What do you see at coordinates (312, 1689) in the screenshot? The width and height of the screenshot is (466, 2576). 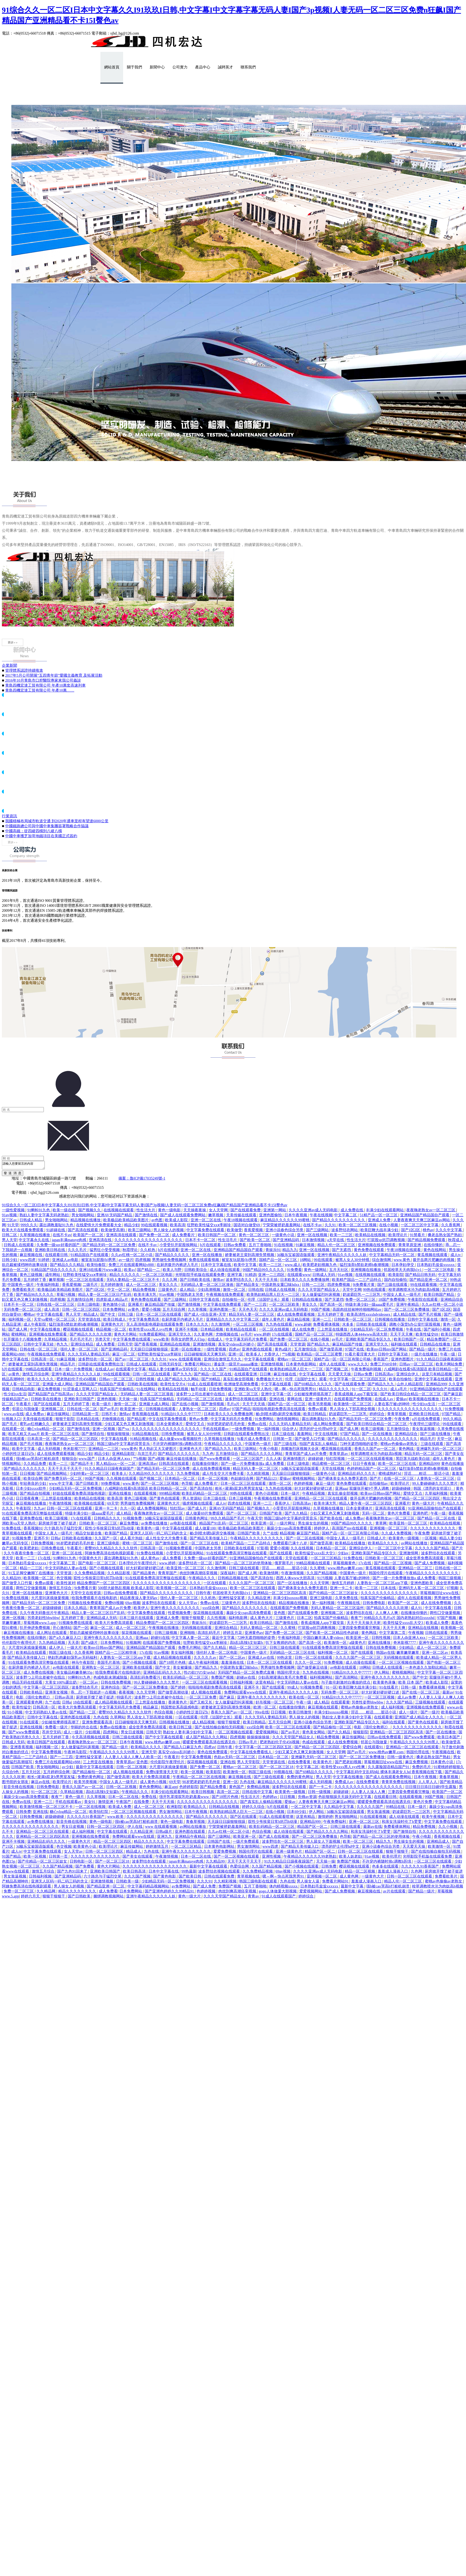 I see `91视频免费看` at bounding box center [312, 1689].